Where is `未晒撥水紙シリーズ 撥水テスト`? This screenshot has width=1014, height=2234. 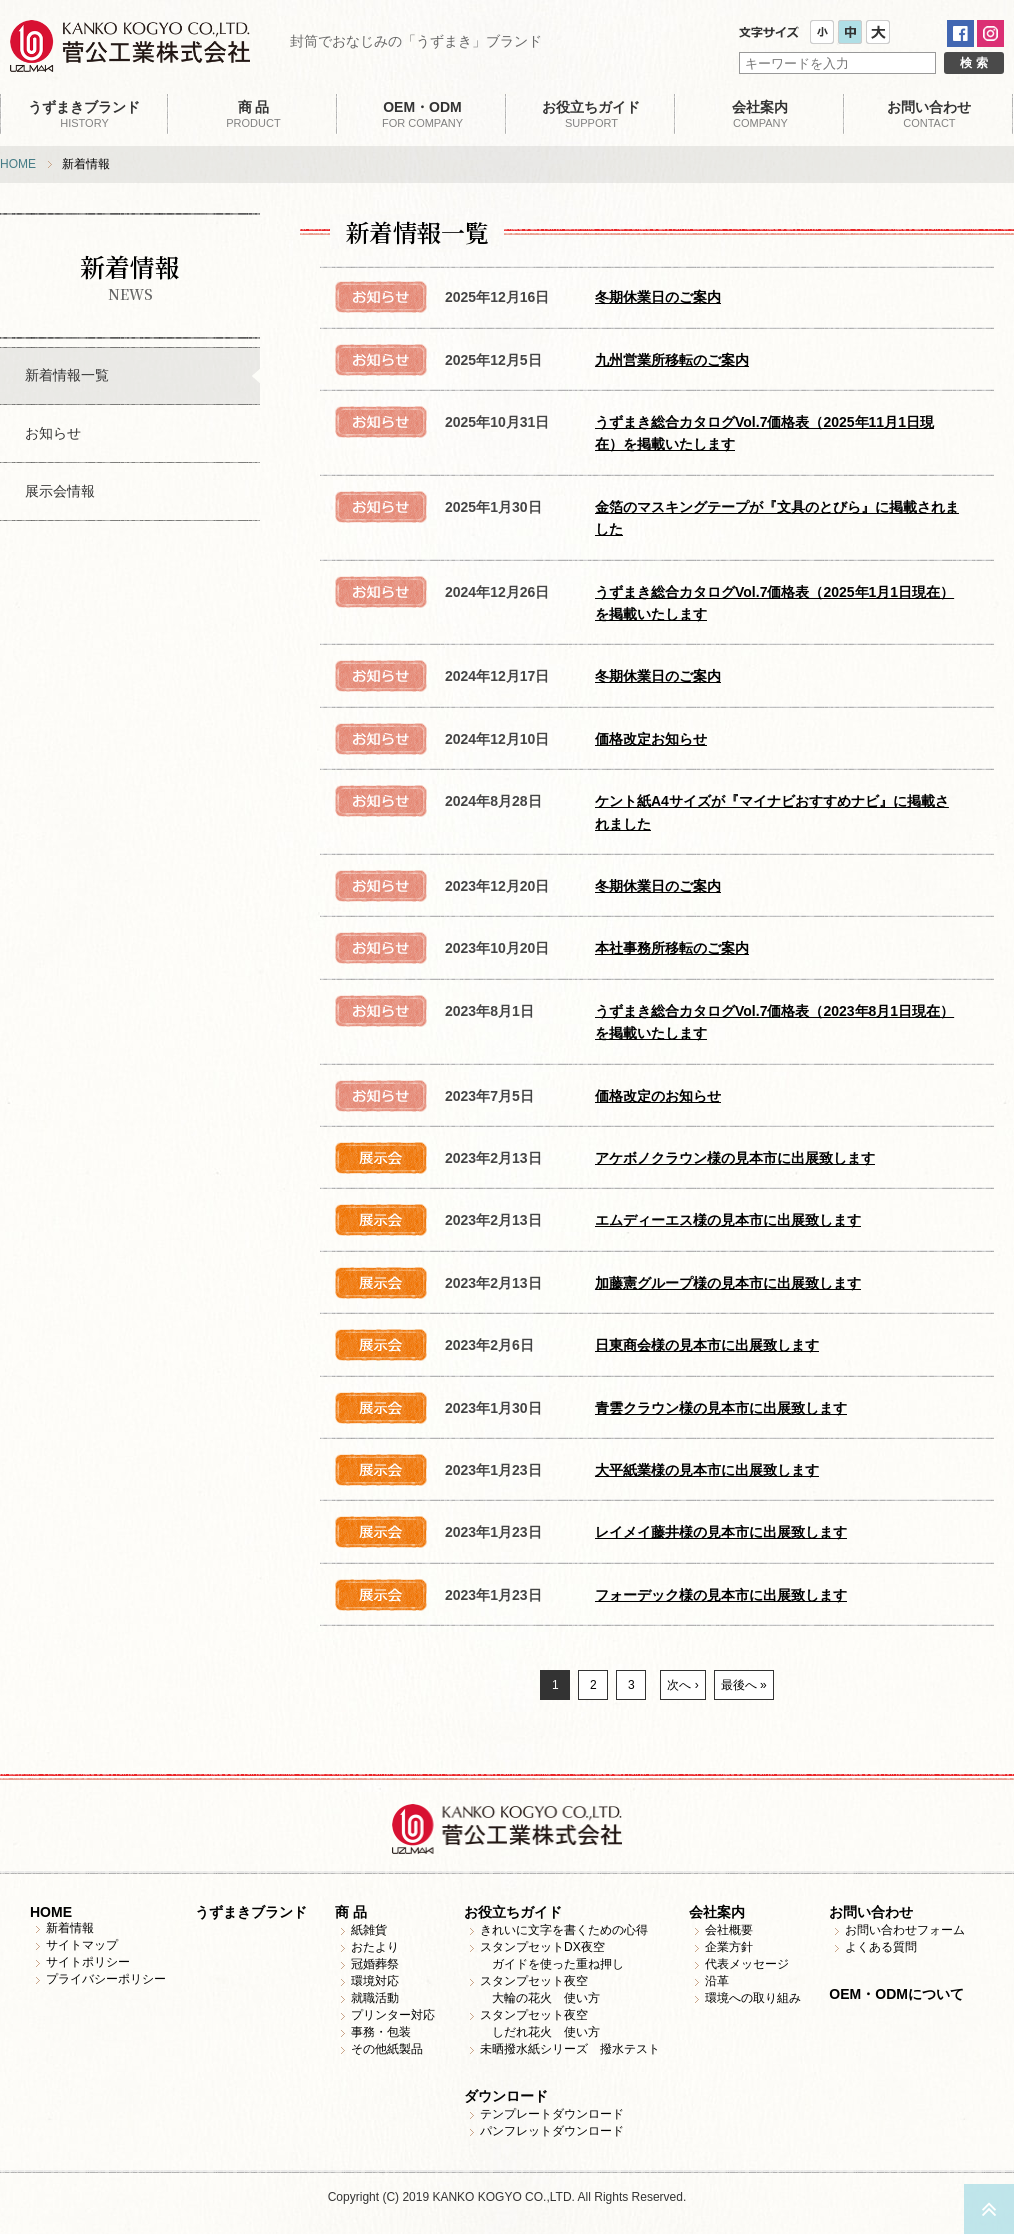
未晒撥水紙シリーズ 撥水テスト is located at coordinates (570, 2049).